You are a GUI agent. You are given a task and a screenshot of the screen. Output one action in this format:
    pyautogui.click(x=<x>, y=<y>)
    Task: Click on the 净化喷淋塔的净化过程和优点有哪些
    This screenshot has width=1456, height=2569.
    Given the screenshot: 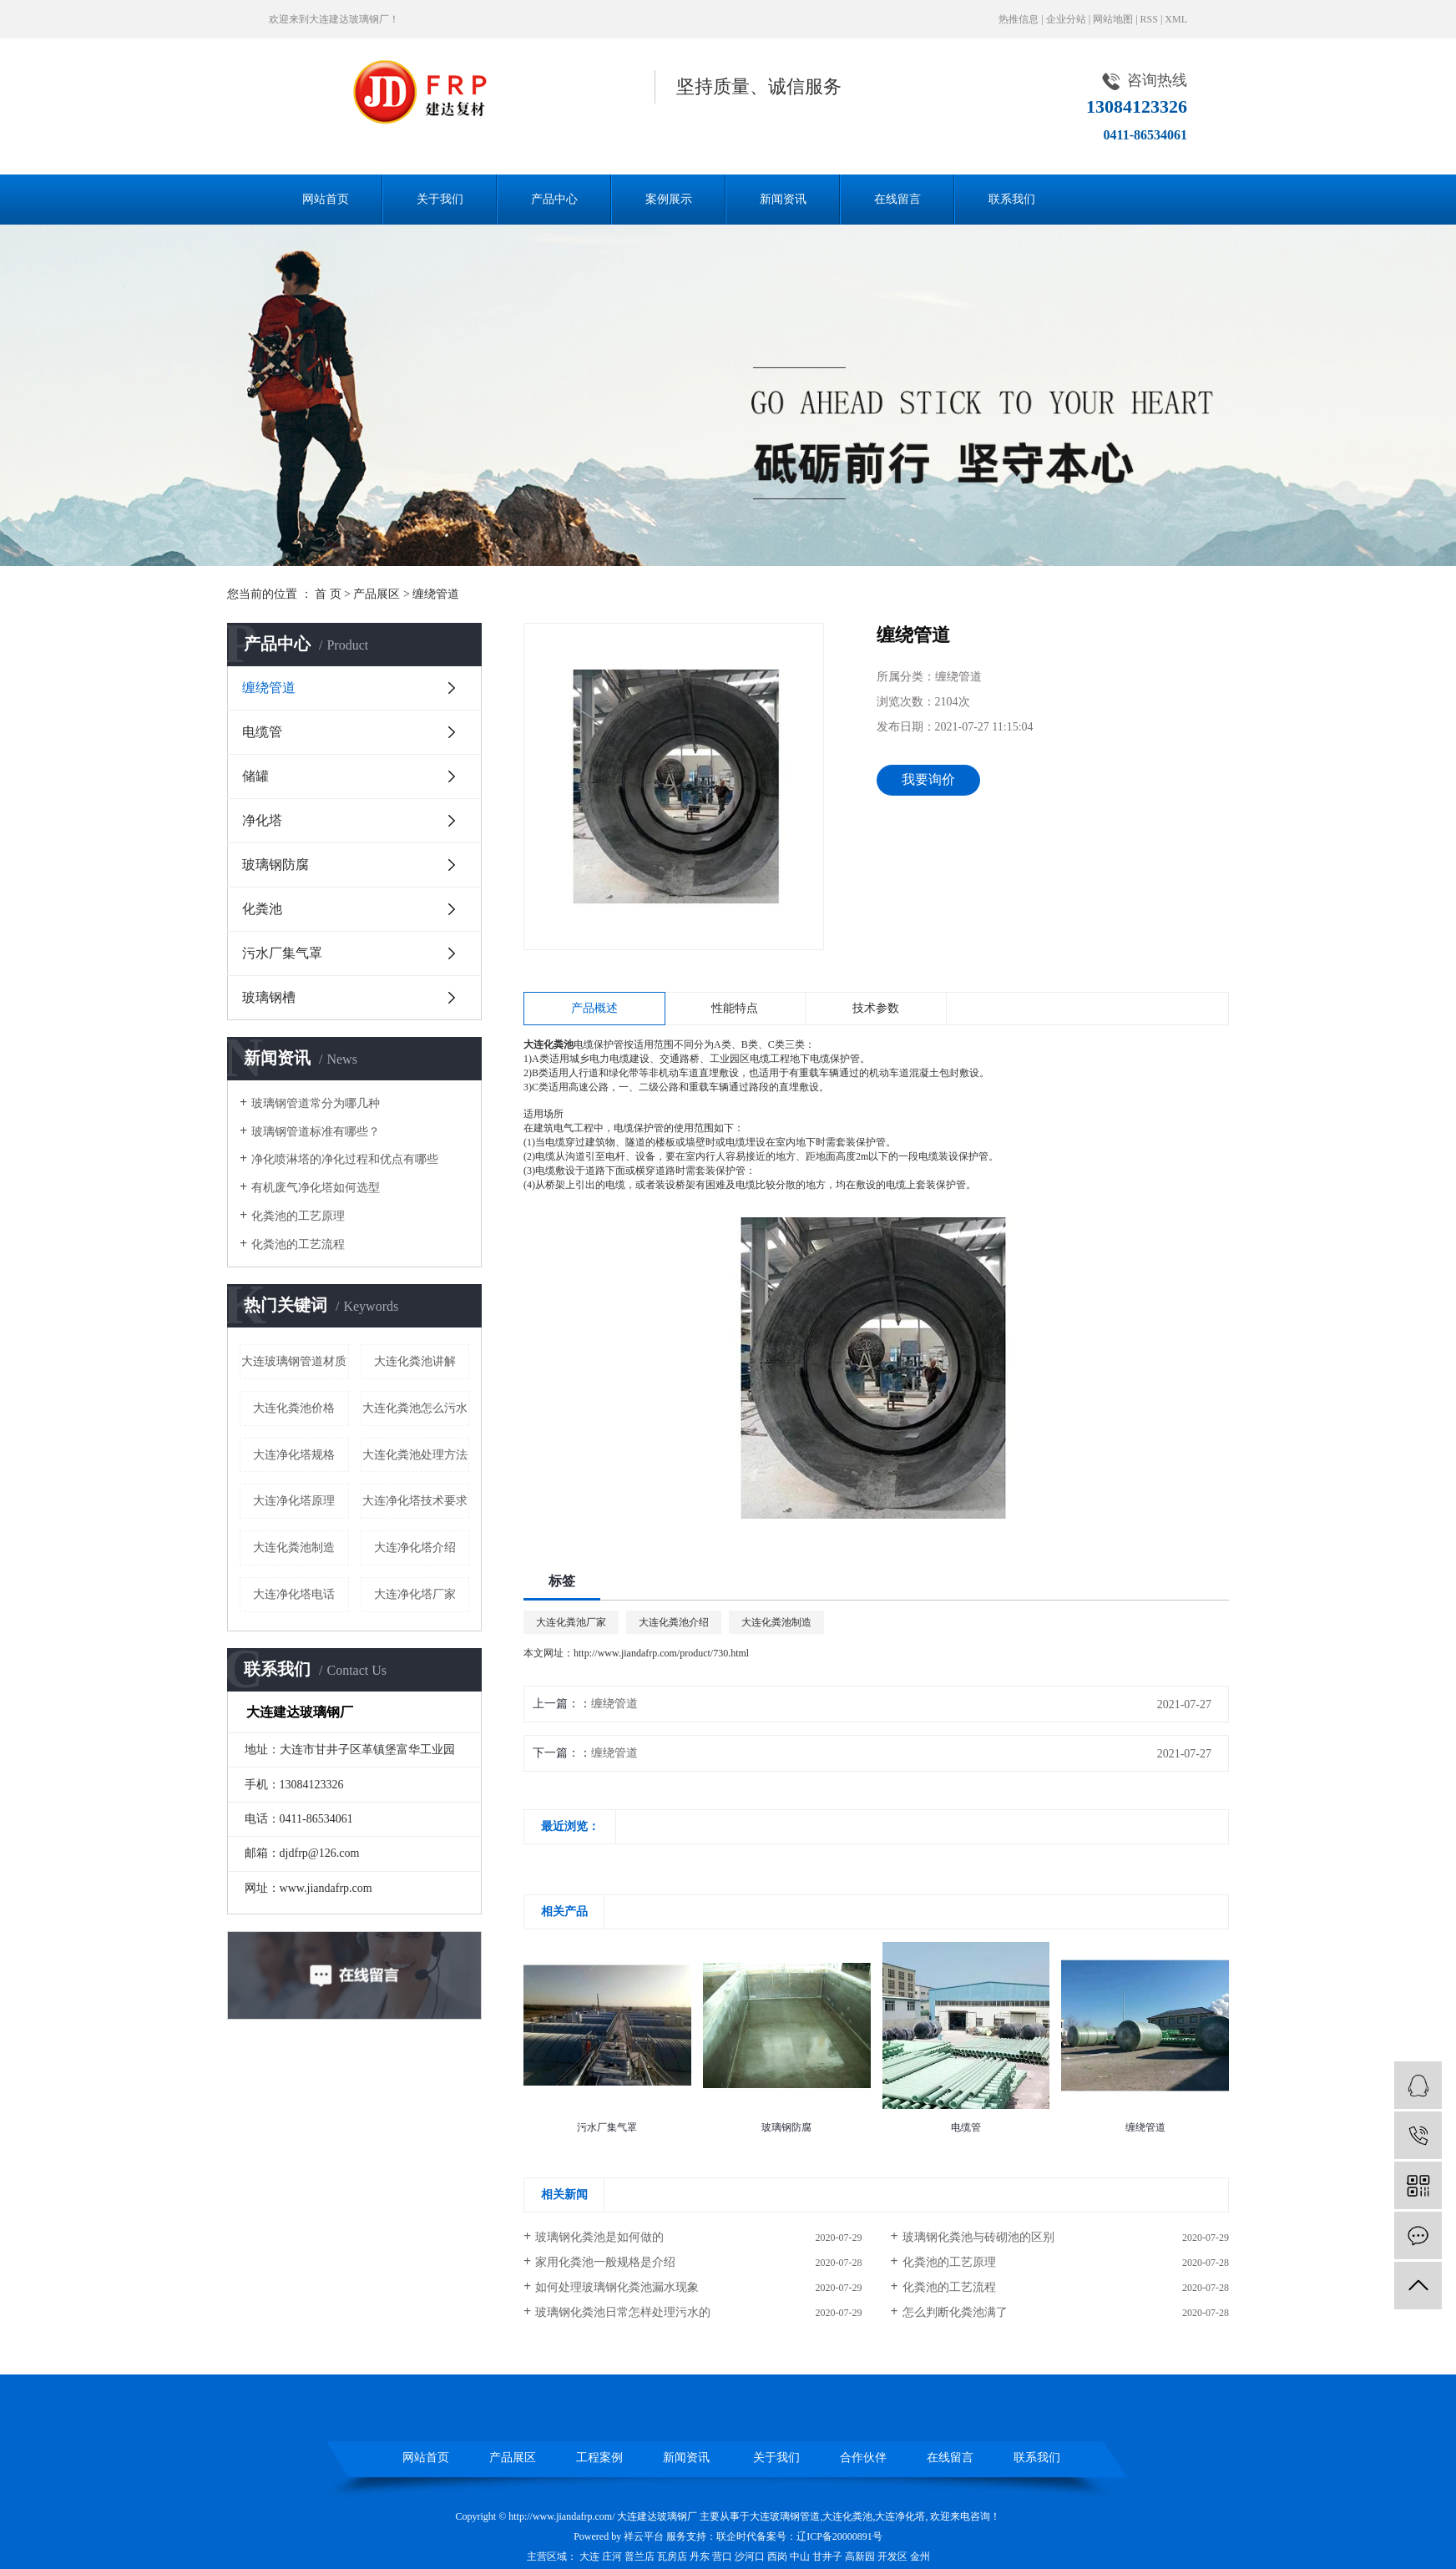 What is the action you would take?
    pyautogui.click(x=344, y=1159)
    